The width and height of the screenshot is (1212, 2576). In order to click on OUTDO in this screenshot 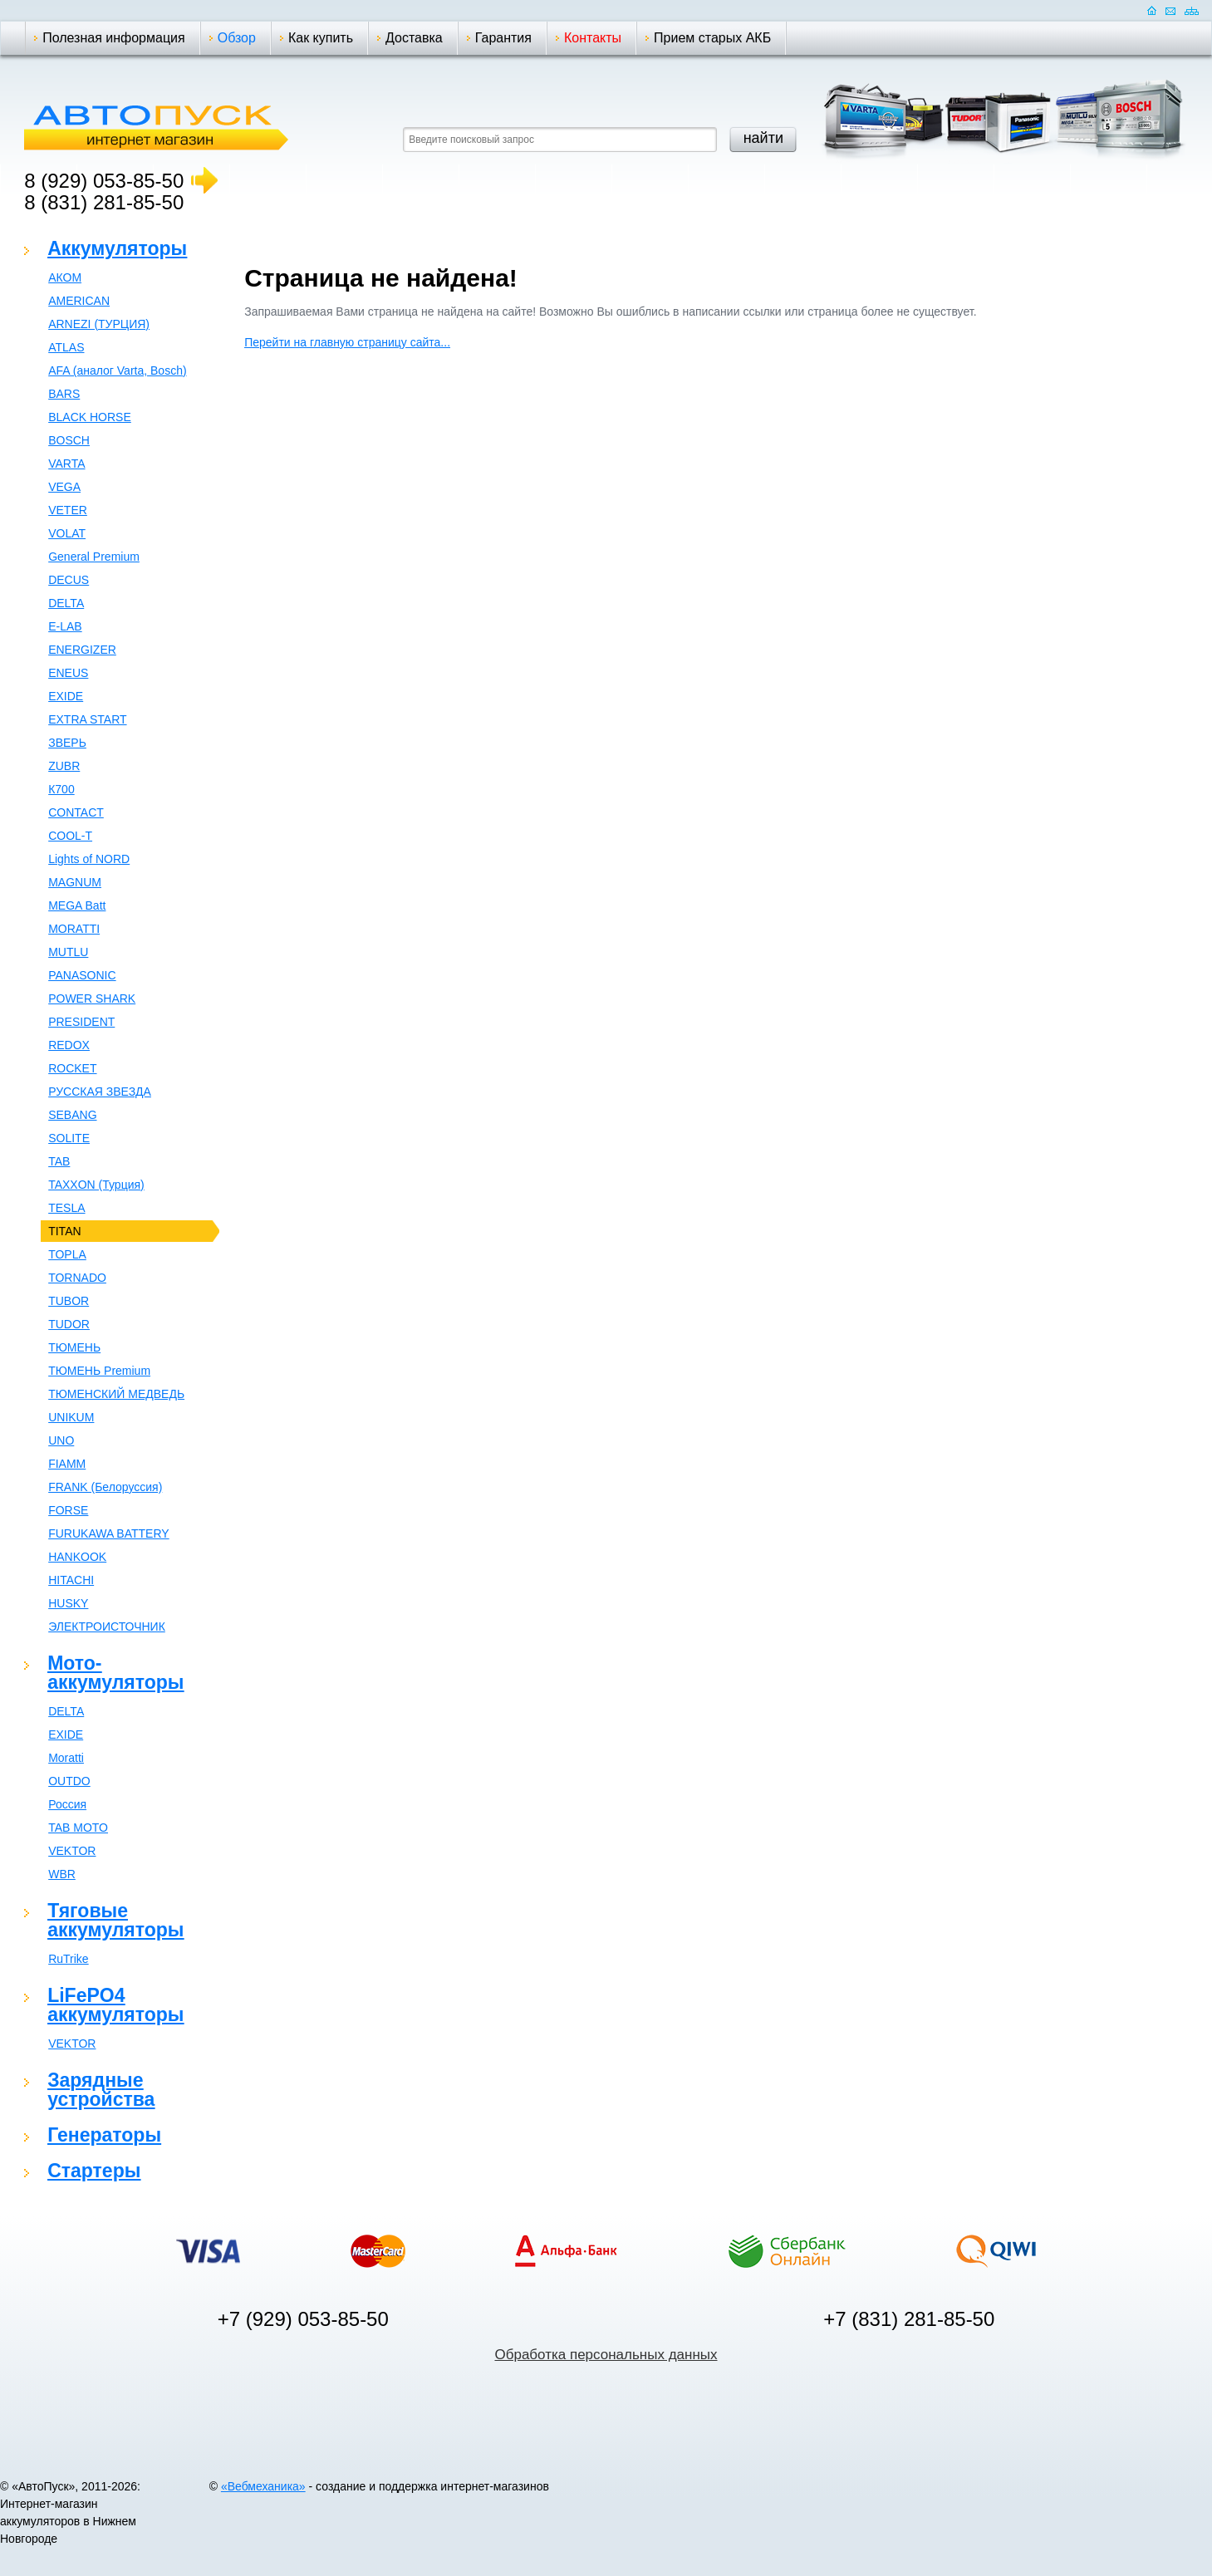, I will do `click(69, 1781)`.